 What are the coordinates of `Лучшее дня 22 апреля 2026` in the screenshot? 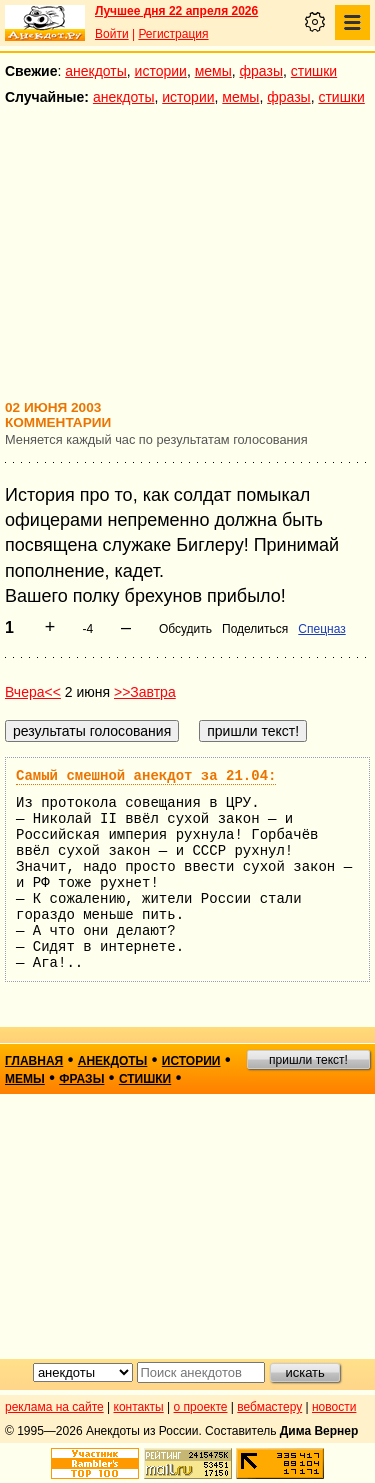 It's located at (176, 11).